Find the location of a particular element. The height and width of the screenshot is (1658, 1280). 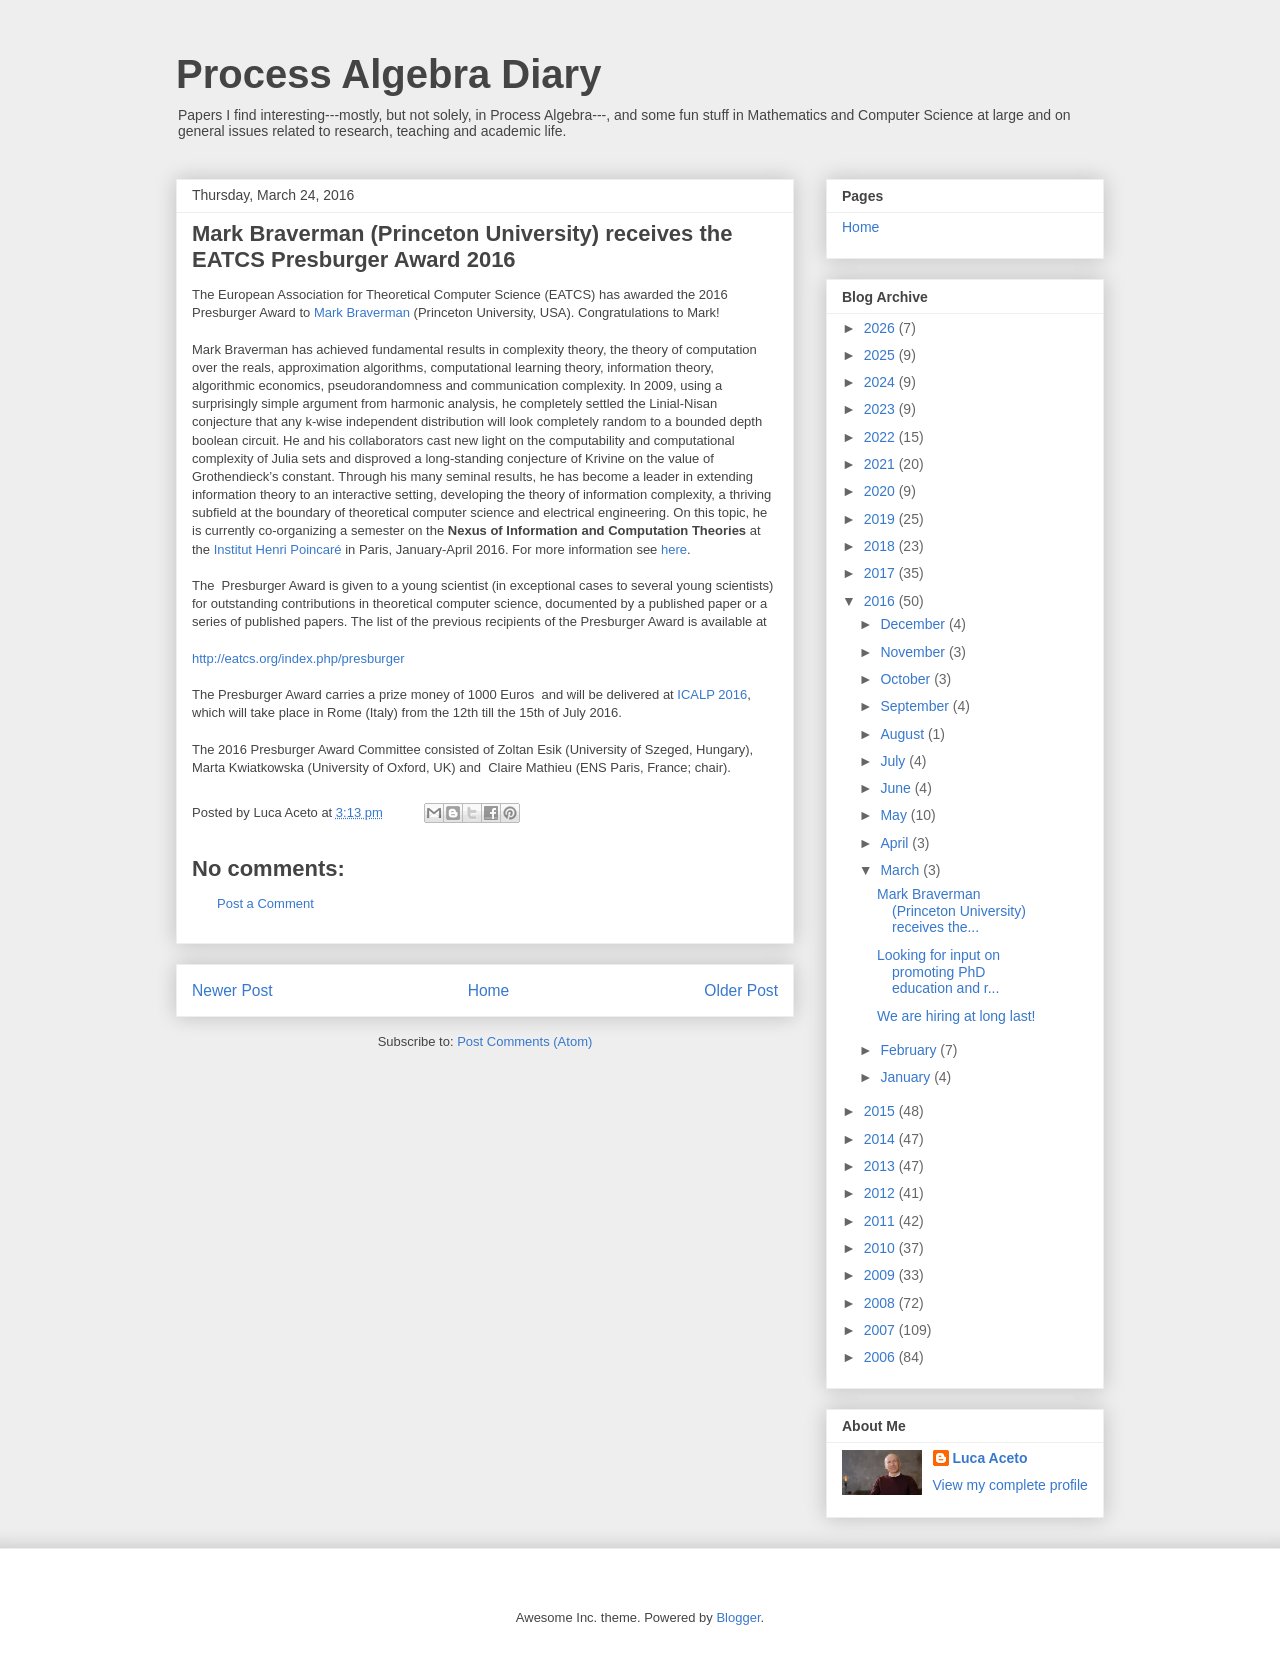

View my complete profile is located at coordinates (1010, 1485).